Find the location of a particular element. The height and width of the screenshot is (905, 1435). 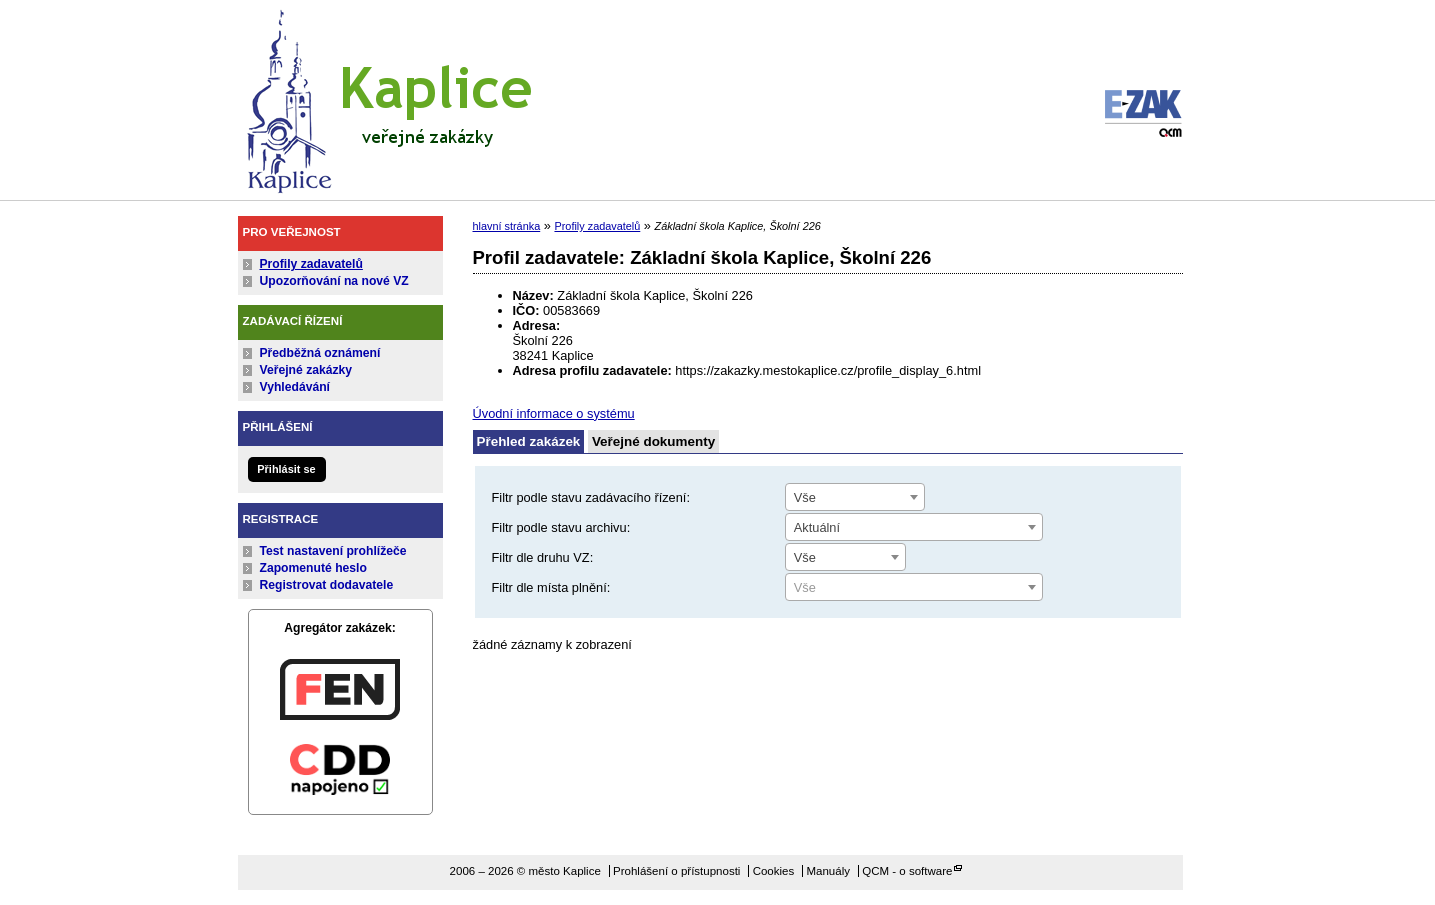

Aktuální [textbox] is located at coordinates (817, 527).